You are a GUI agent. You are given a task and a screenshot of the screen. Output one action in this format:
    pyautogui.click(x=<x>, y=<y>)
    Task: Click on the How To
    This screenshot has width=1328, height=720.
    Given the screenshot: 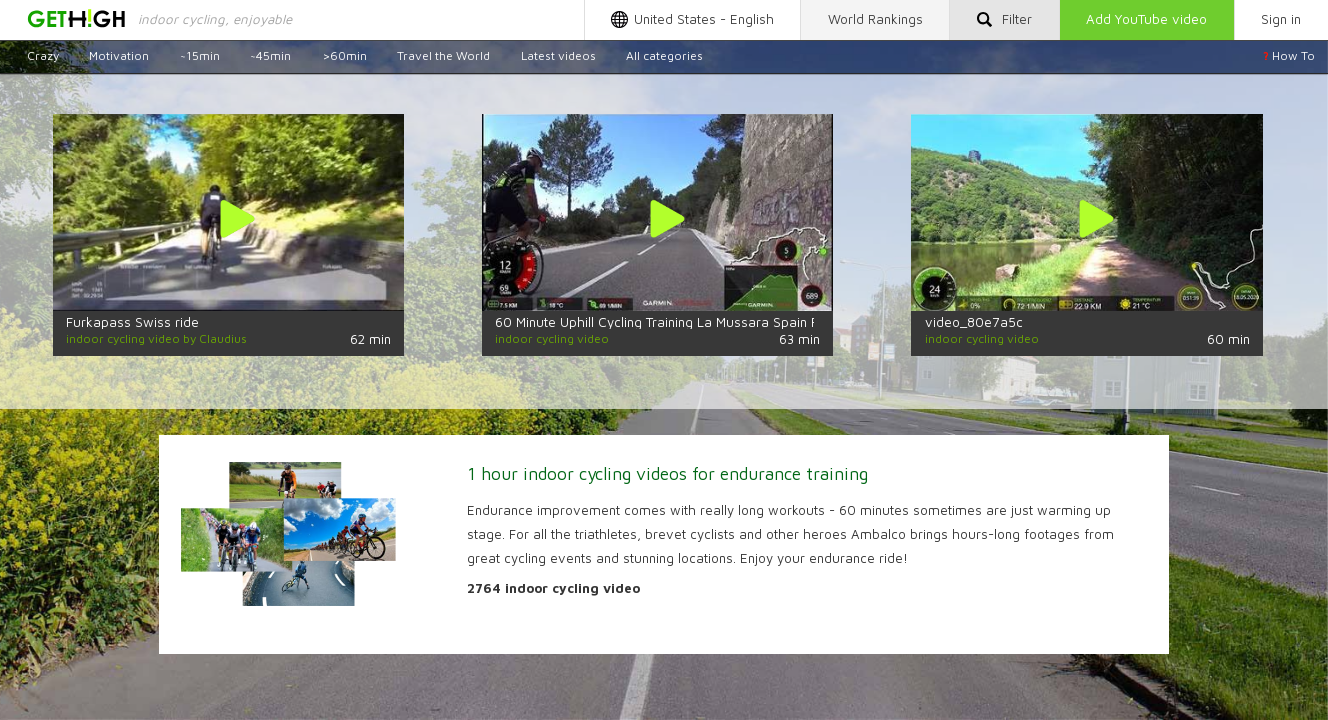 What is the action you would take?
    pyautogui.click(x=1289, y=55)
    